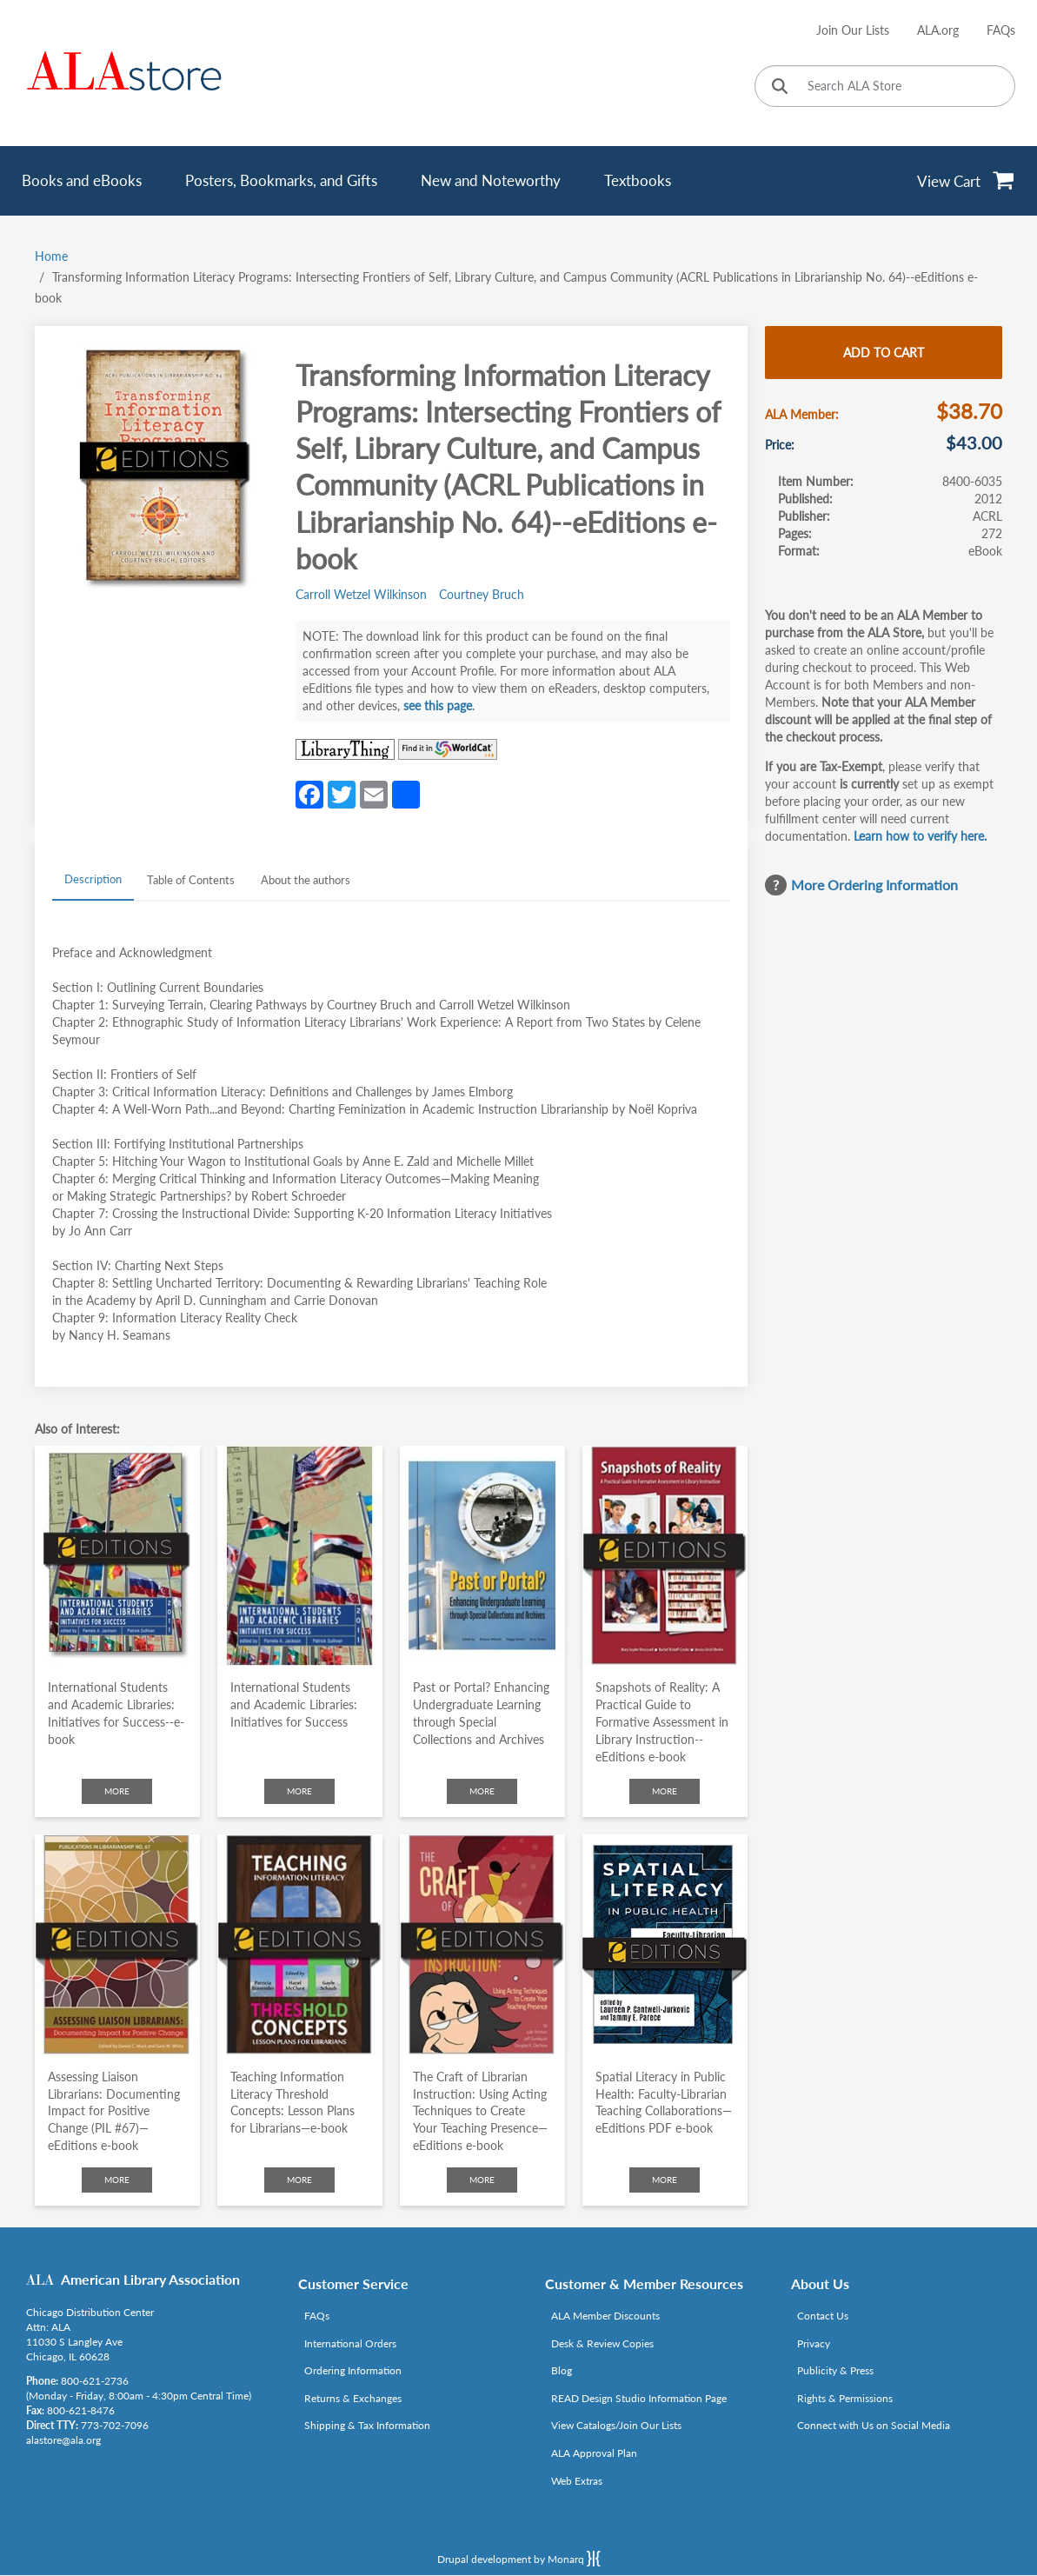 The height and width of the screenshot is (2576, 1037). Describe the element at coordinates (361, 594) in the screenshot. I see `Carroll Wetzel Wilkinson` at that location.